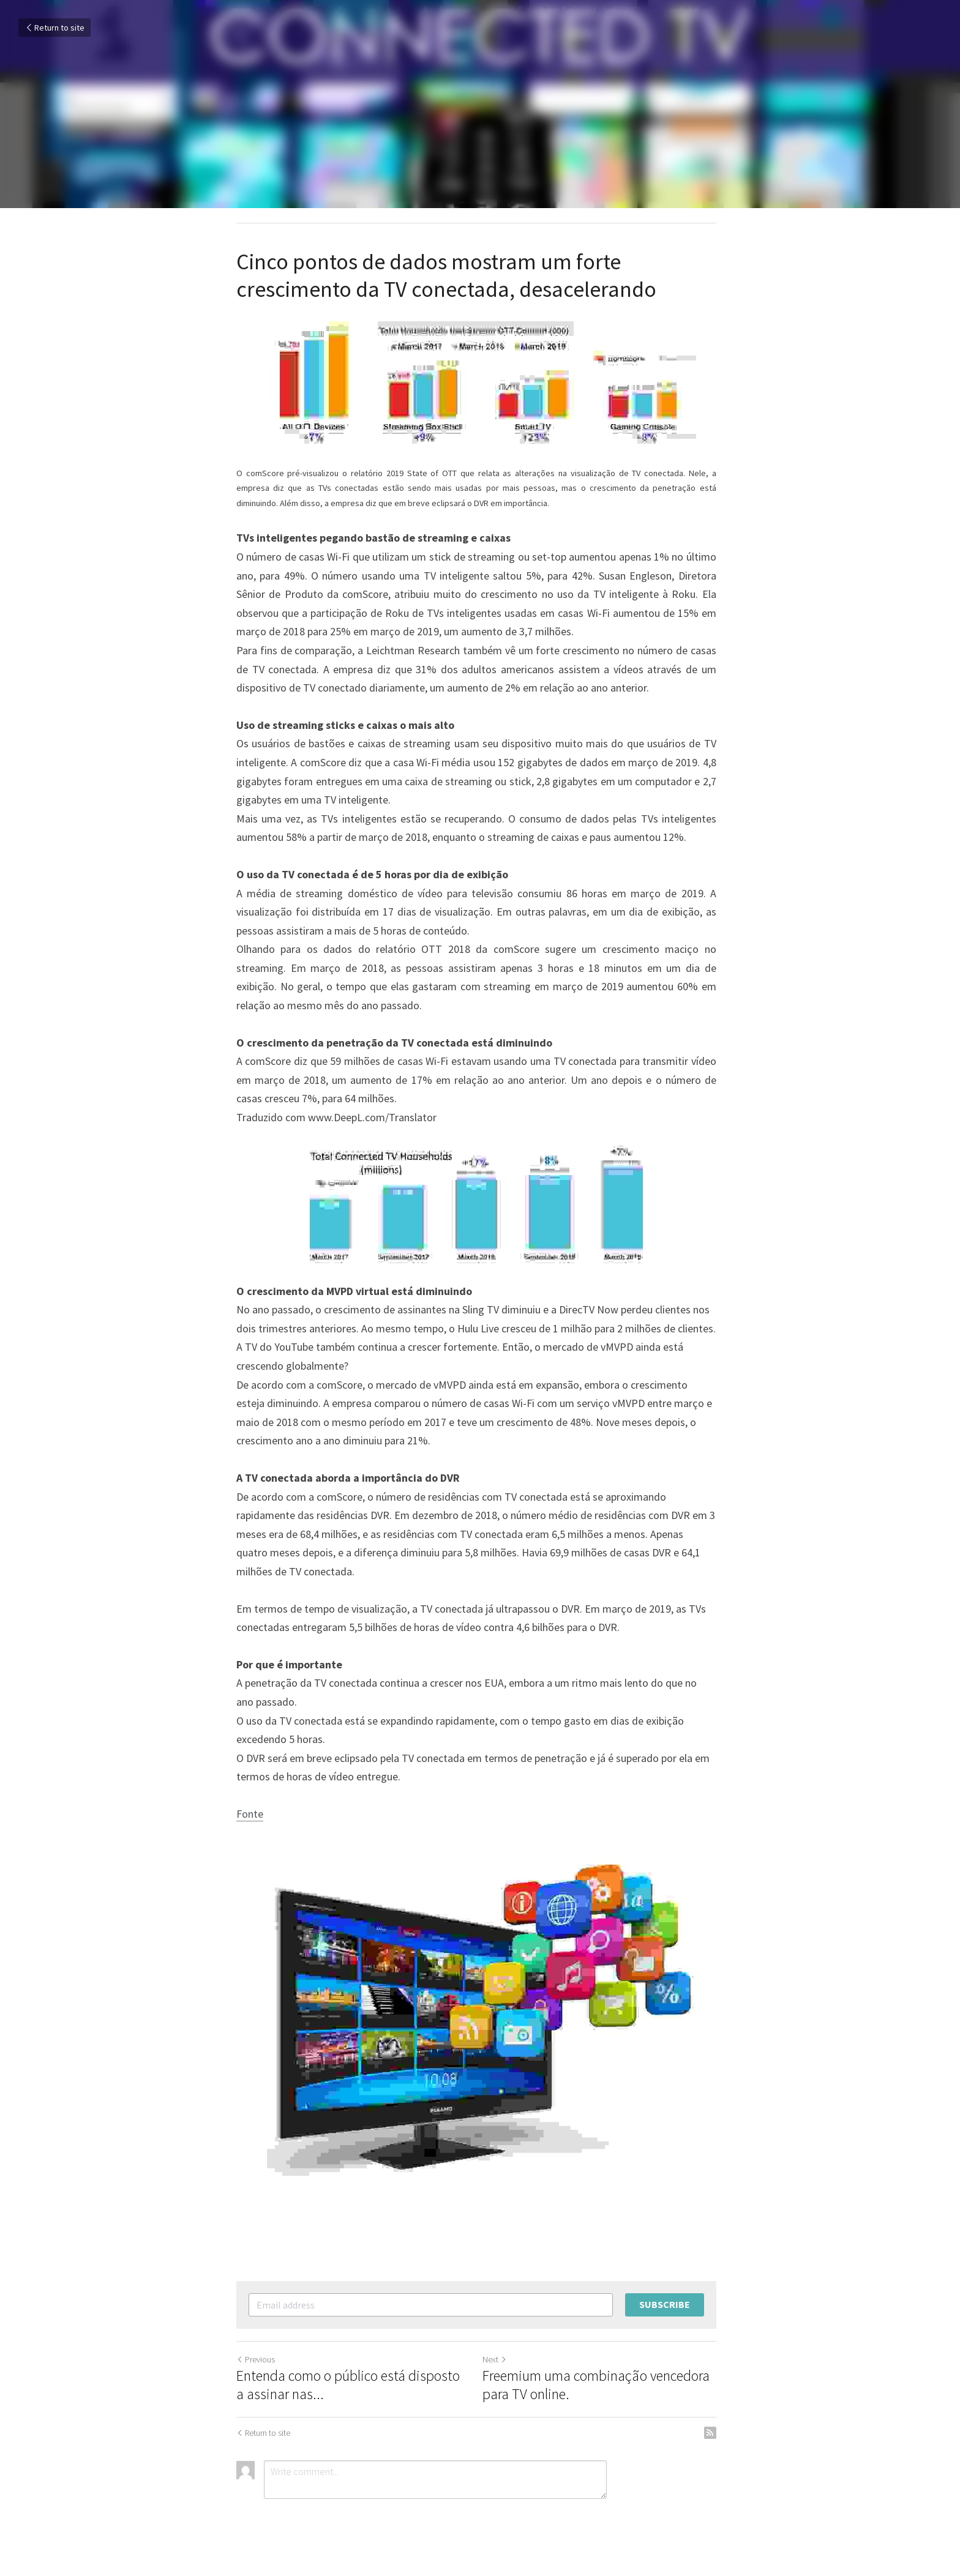 This screenshot has width=960, height=2576. What do you see at coordinates (255, 2364) in the screenshot?
I see `Previous [Previous Post]` at bounding box center [255, 2364].